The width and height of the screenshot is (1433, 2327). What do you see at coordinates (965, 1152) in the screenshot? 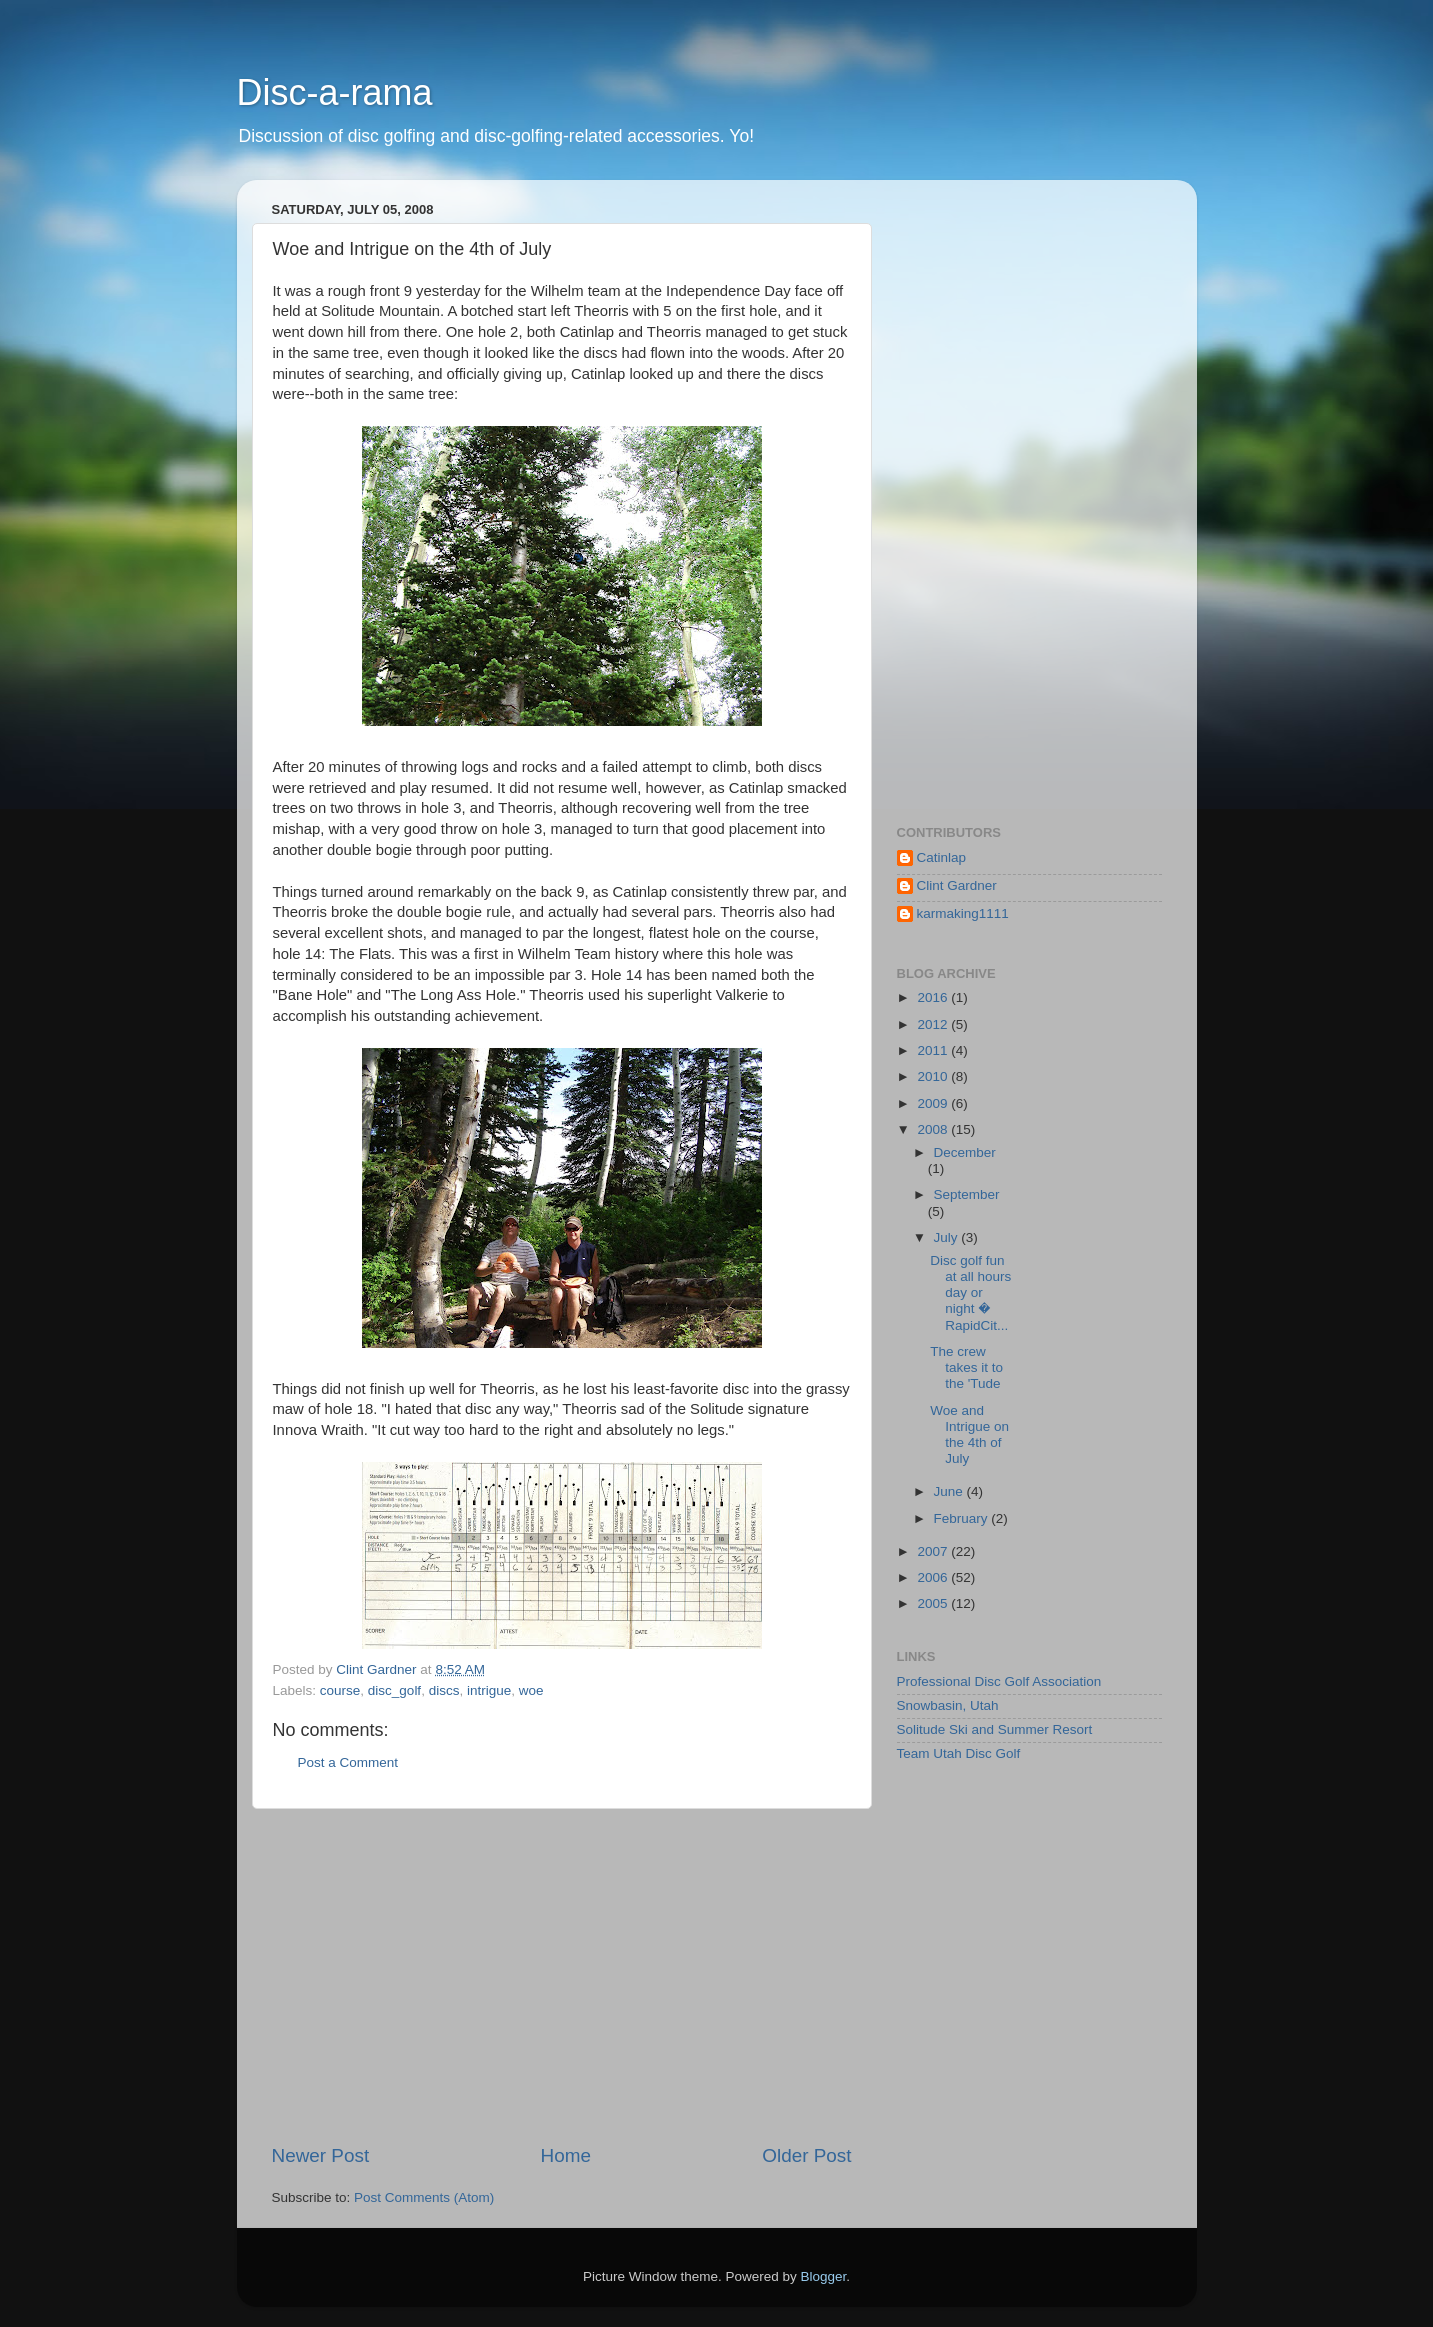
I see `December` at bounding box center [965, 1152].